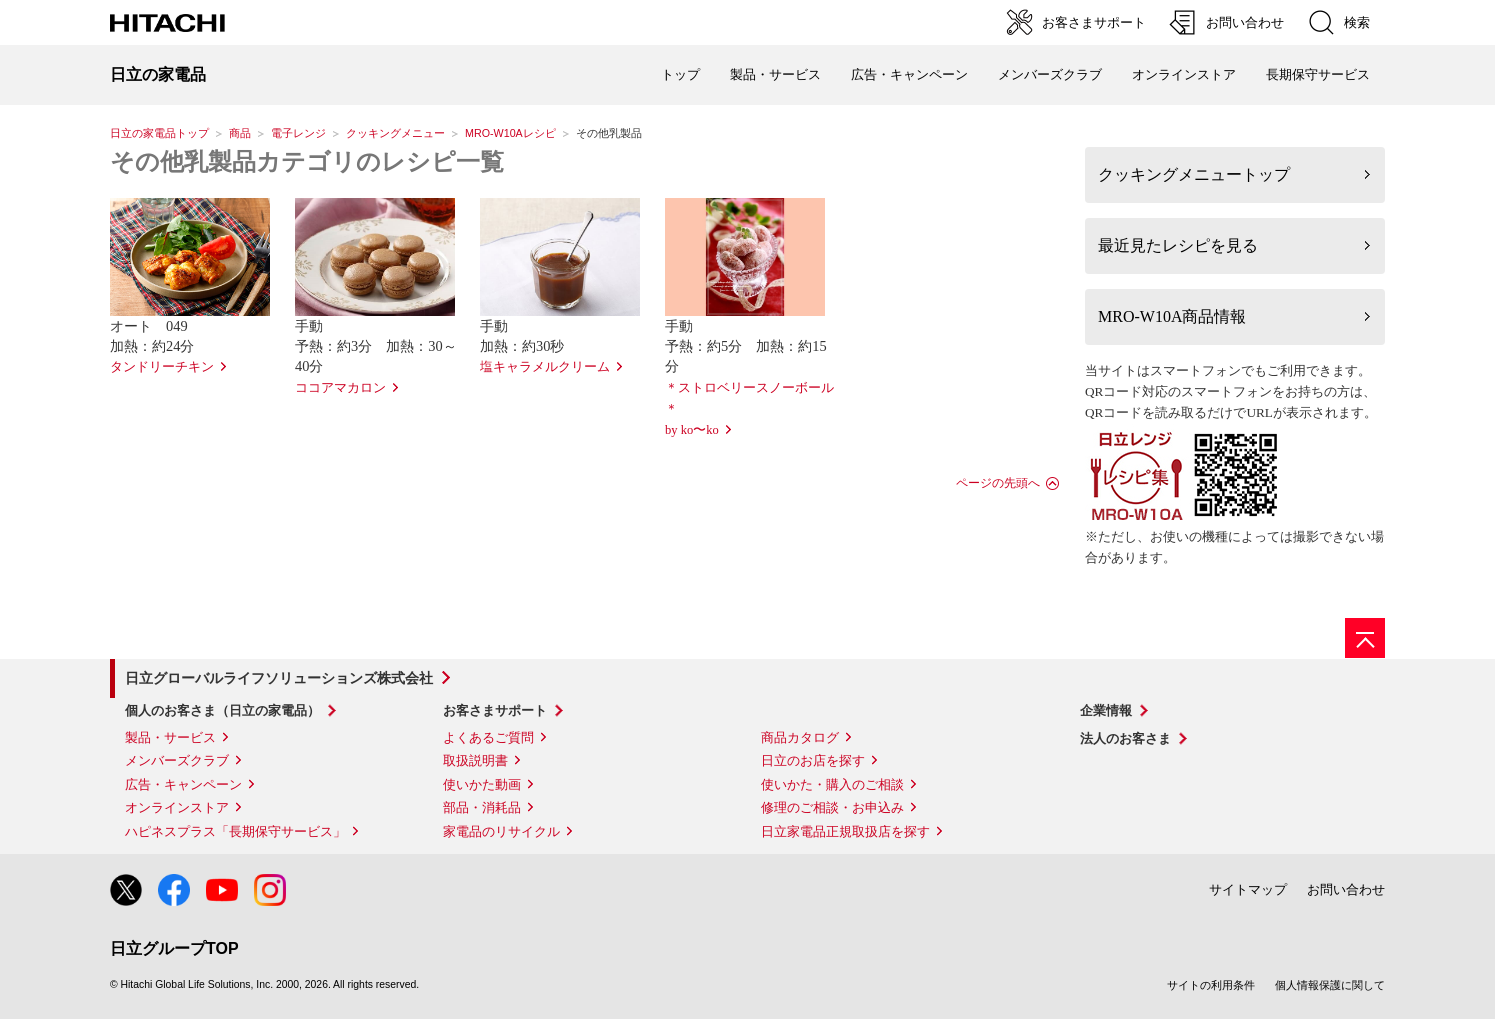 This screenshot has width=1495, height=1019. What do you see at coordinates (510, 133) in the screenshot?
I see `MRO-W10Aレシピ` at bounding box center [510, 133].